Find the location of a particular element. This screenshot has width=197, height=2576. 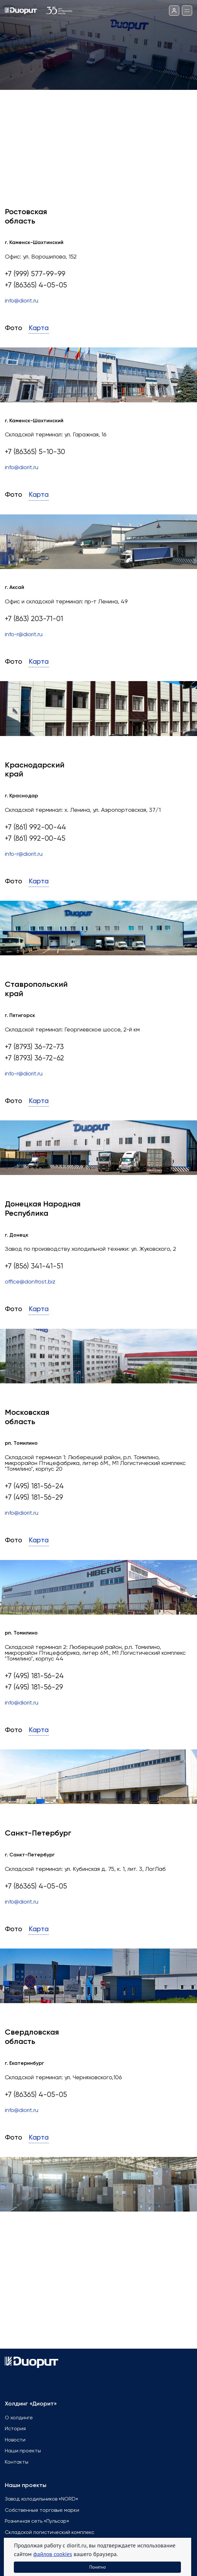

Завод холодильников «NORD» is located at coordinates (41, 2499).